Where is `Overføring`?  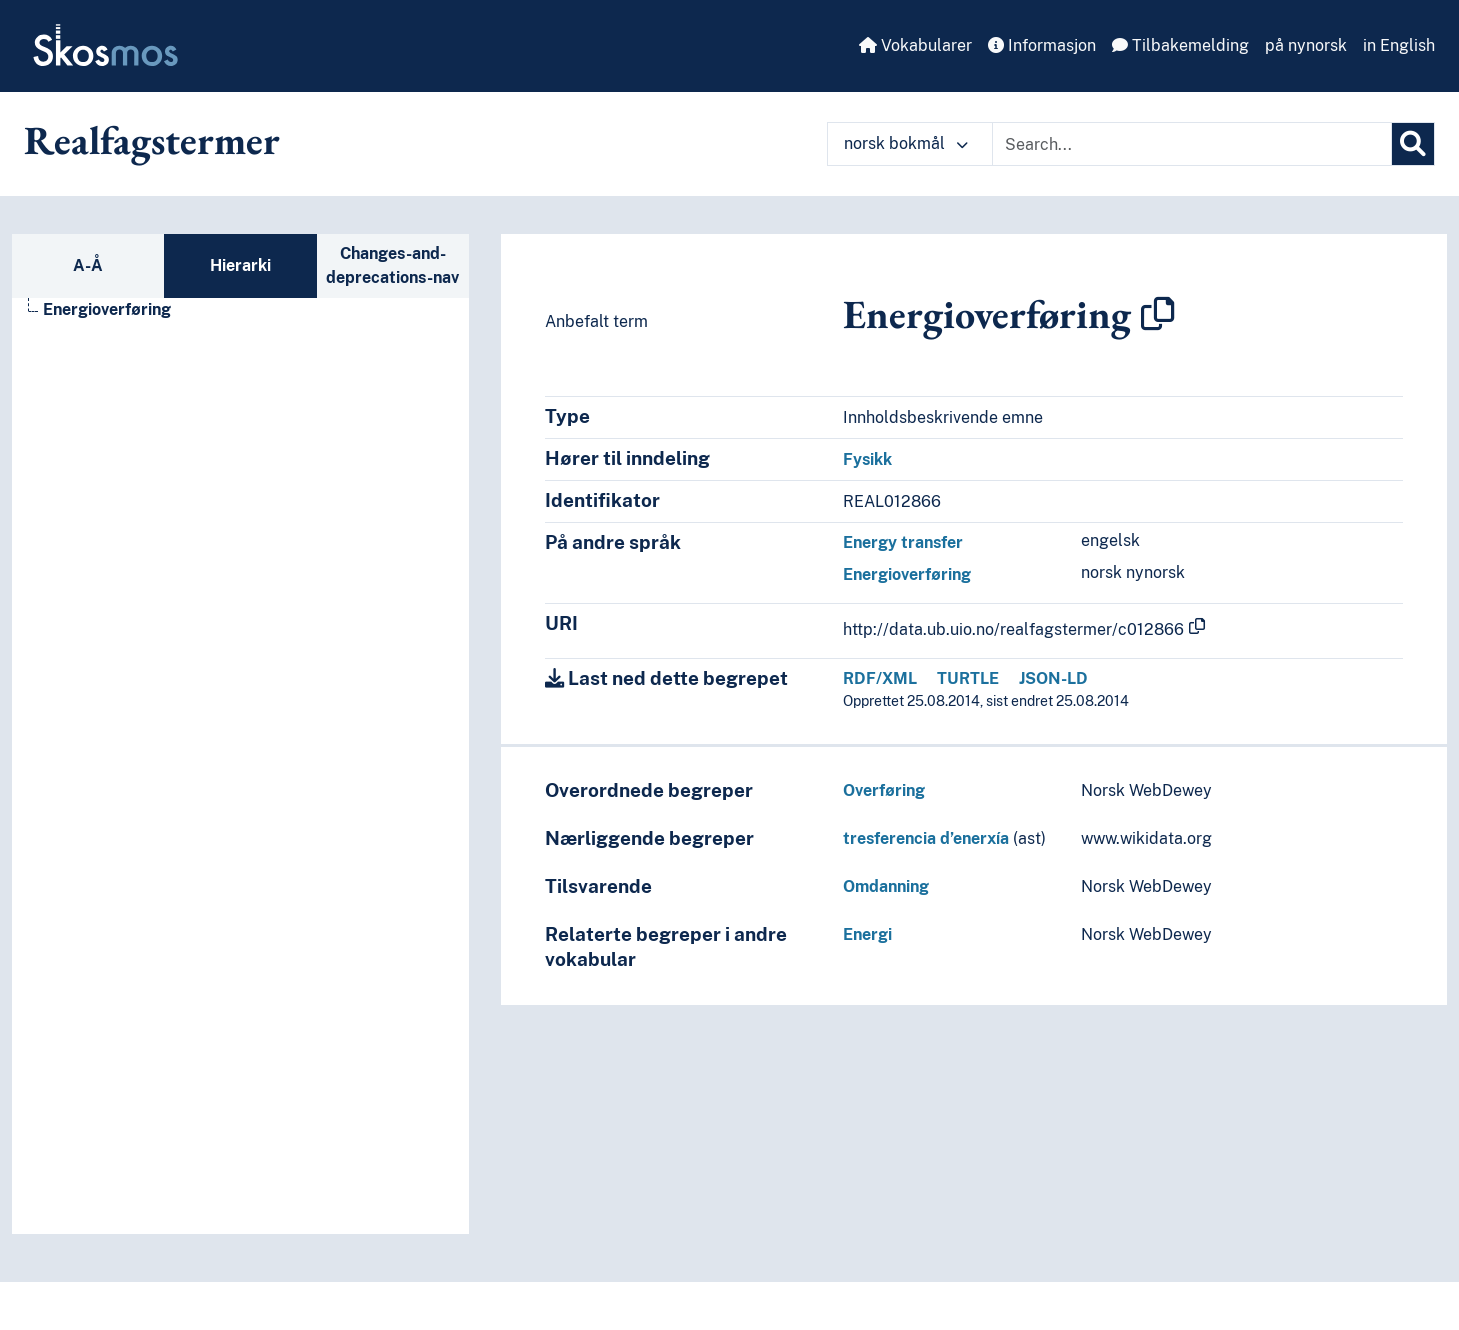
Overføring is located at coordinates (884, 790).